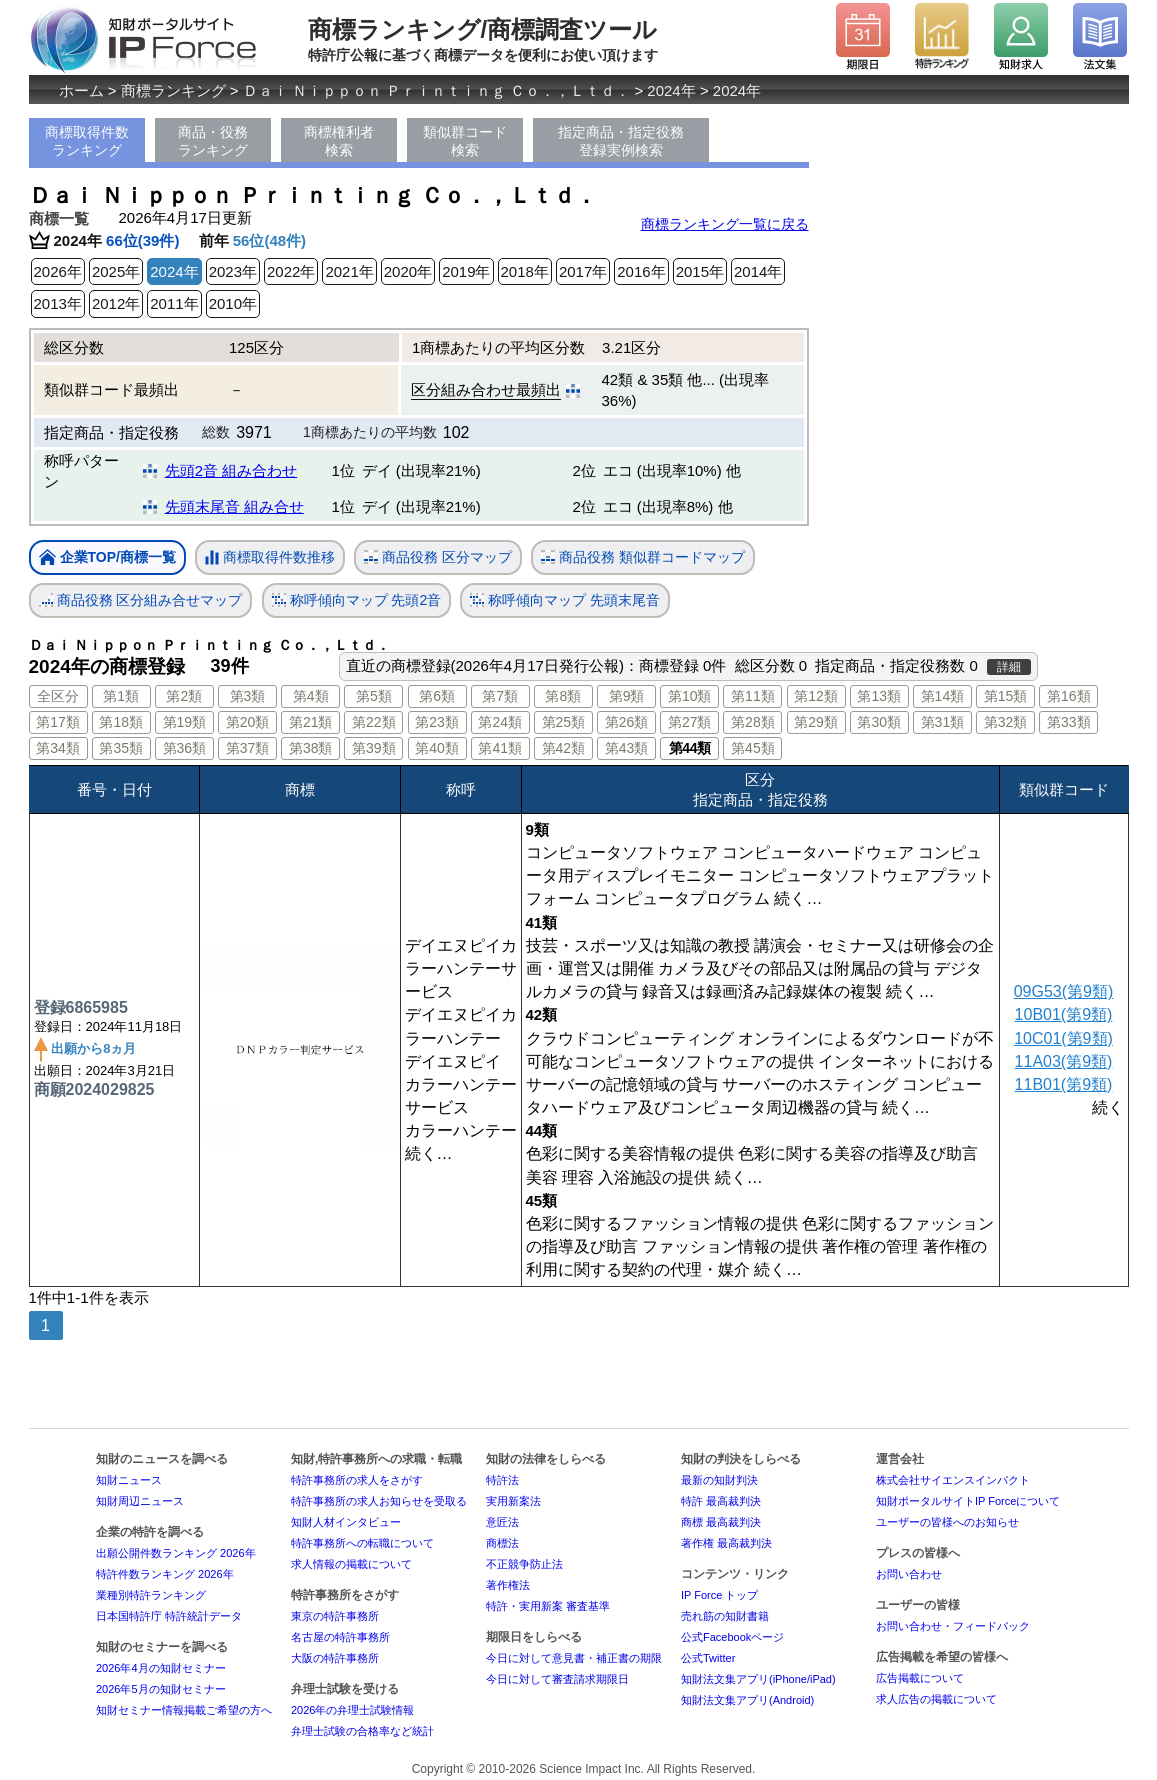  I want to click on 第9類, so click(627, 696).